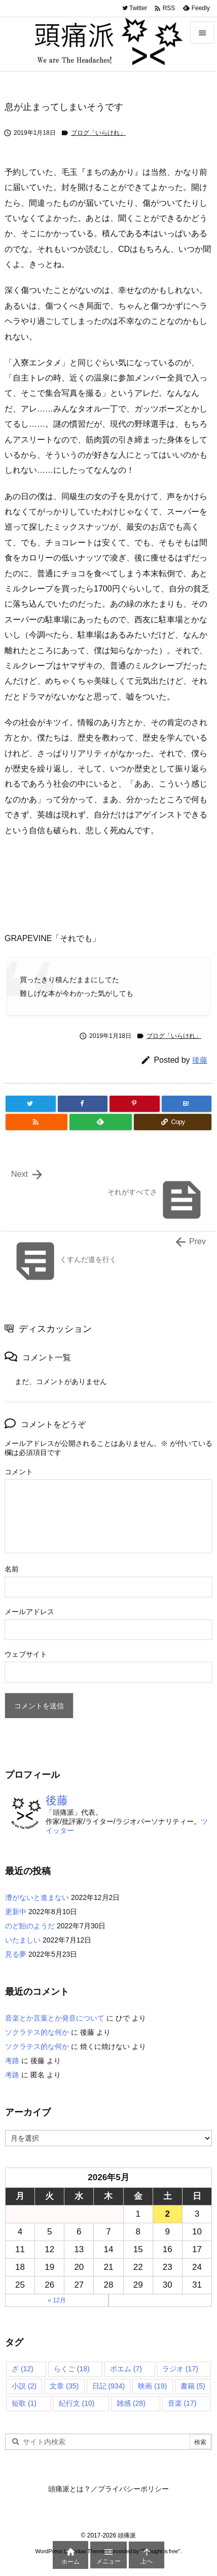  Describe the element at coordinates (30, 1926) in the screenshot. I see `のど飴のようだ` at that location.